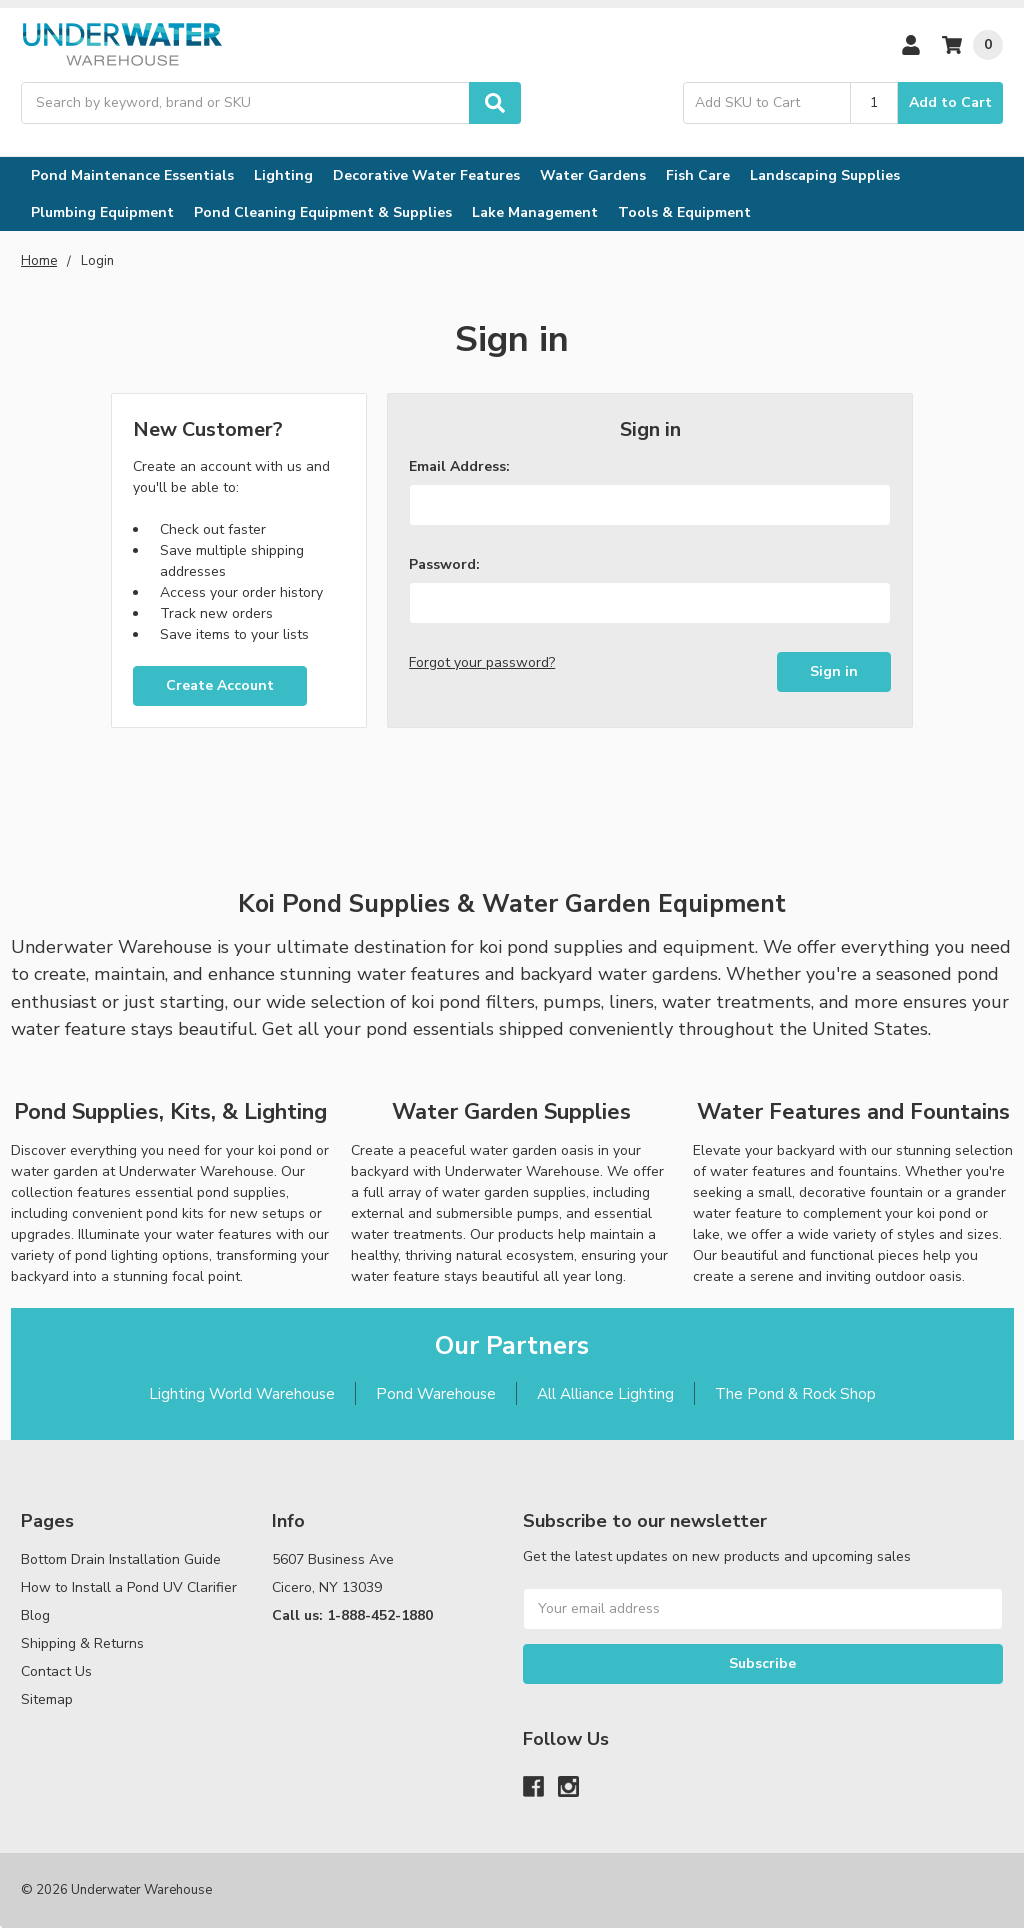 The image size is (1024, 1928). What do you see at coordinates (482, 662) in the screenshot?
I see `Forgot your password?` at bounding box center [482, 662].